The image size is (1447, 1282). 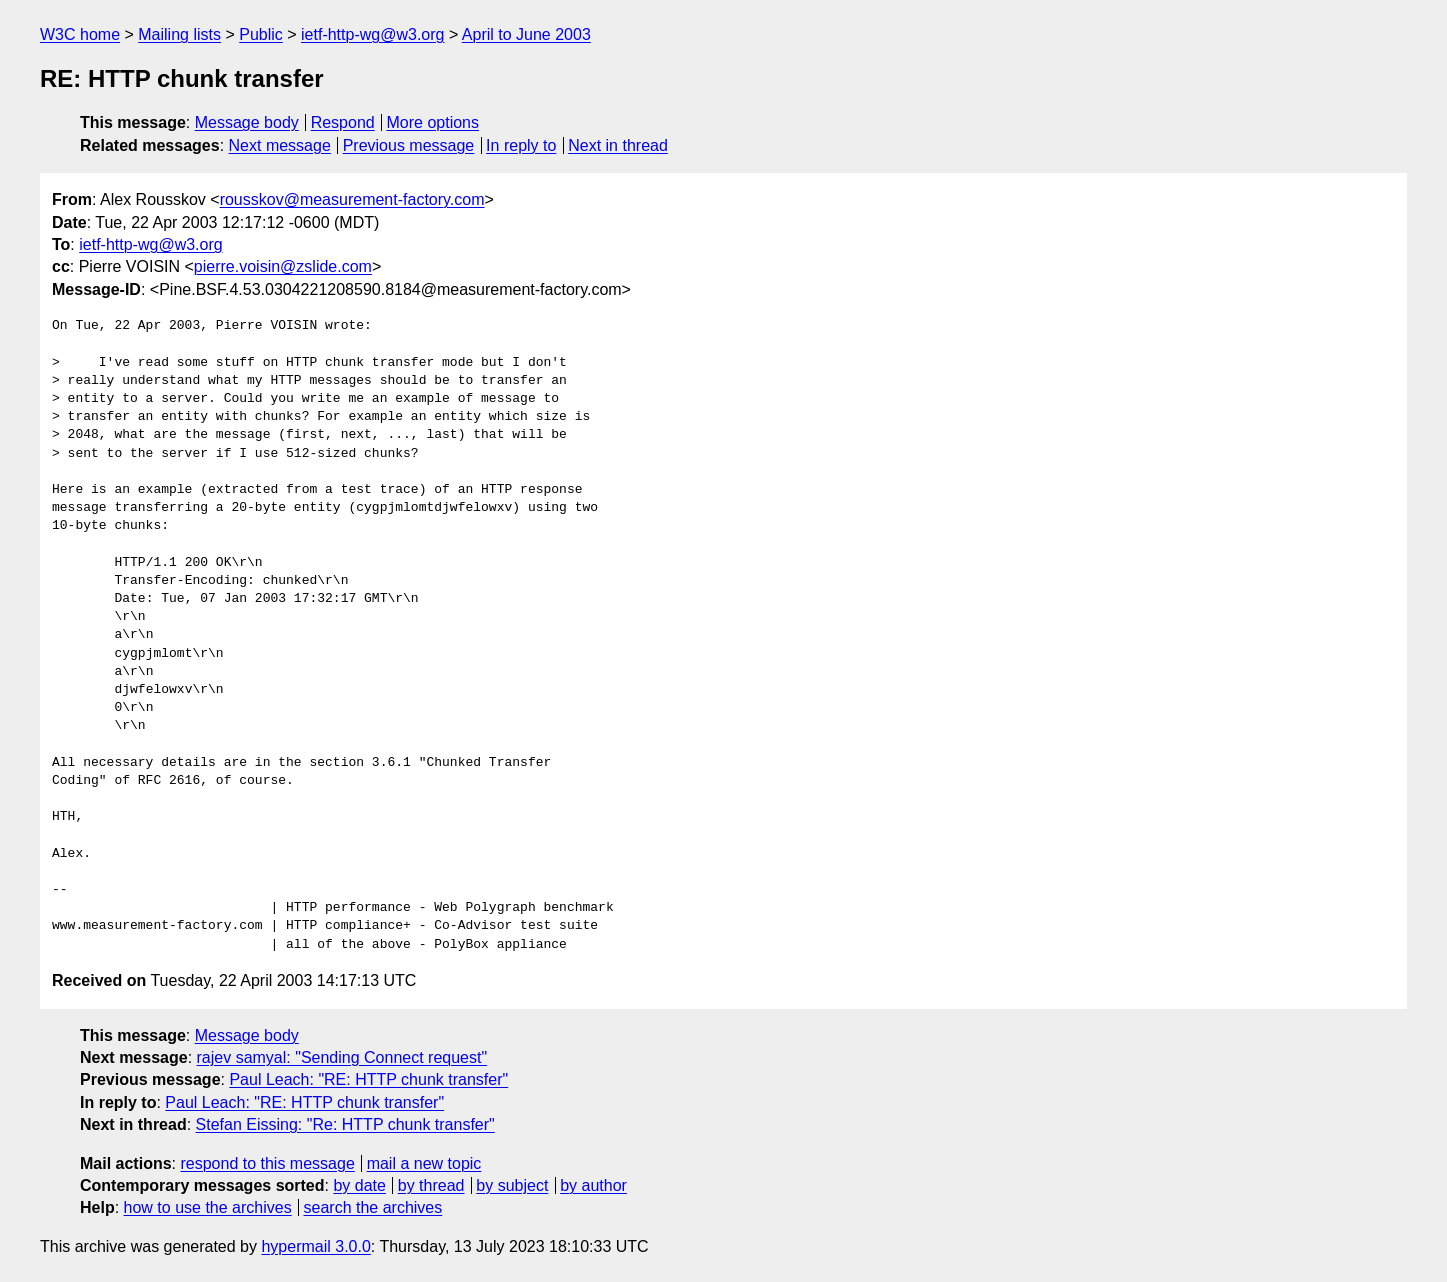 What do you see at coordinates (433, 122) in the screenshot?
I see `More options` at bounding box center [433, 122].